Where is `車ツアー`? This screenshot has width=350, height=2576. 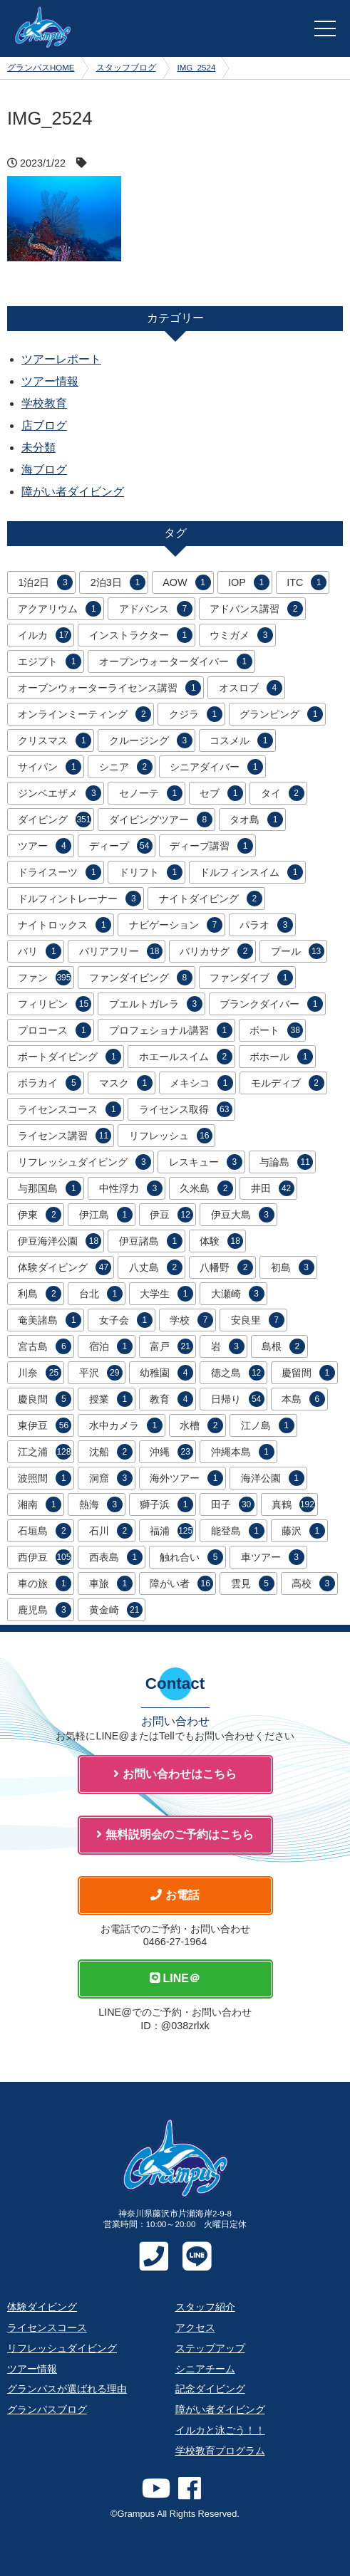 車ツアー is located at coordinates (272, 1557).